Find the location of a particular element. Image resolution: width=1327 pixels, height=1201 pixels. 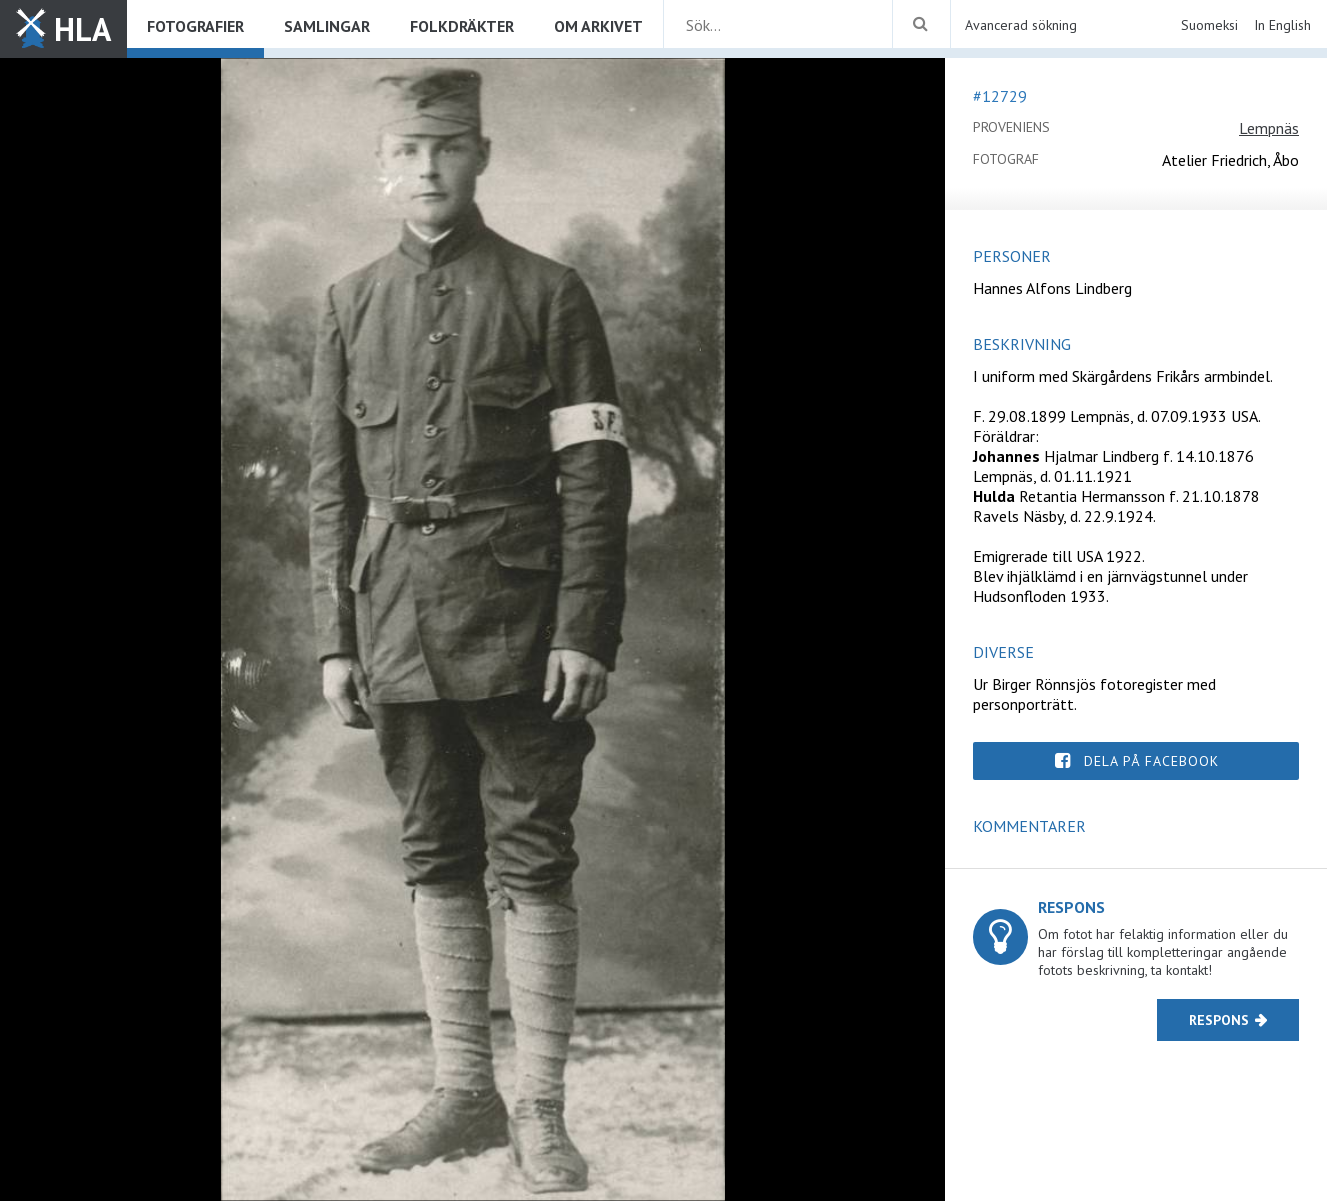

Samlingar is located at coordinates (327, 26).